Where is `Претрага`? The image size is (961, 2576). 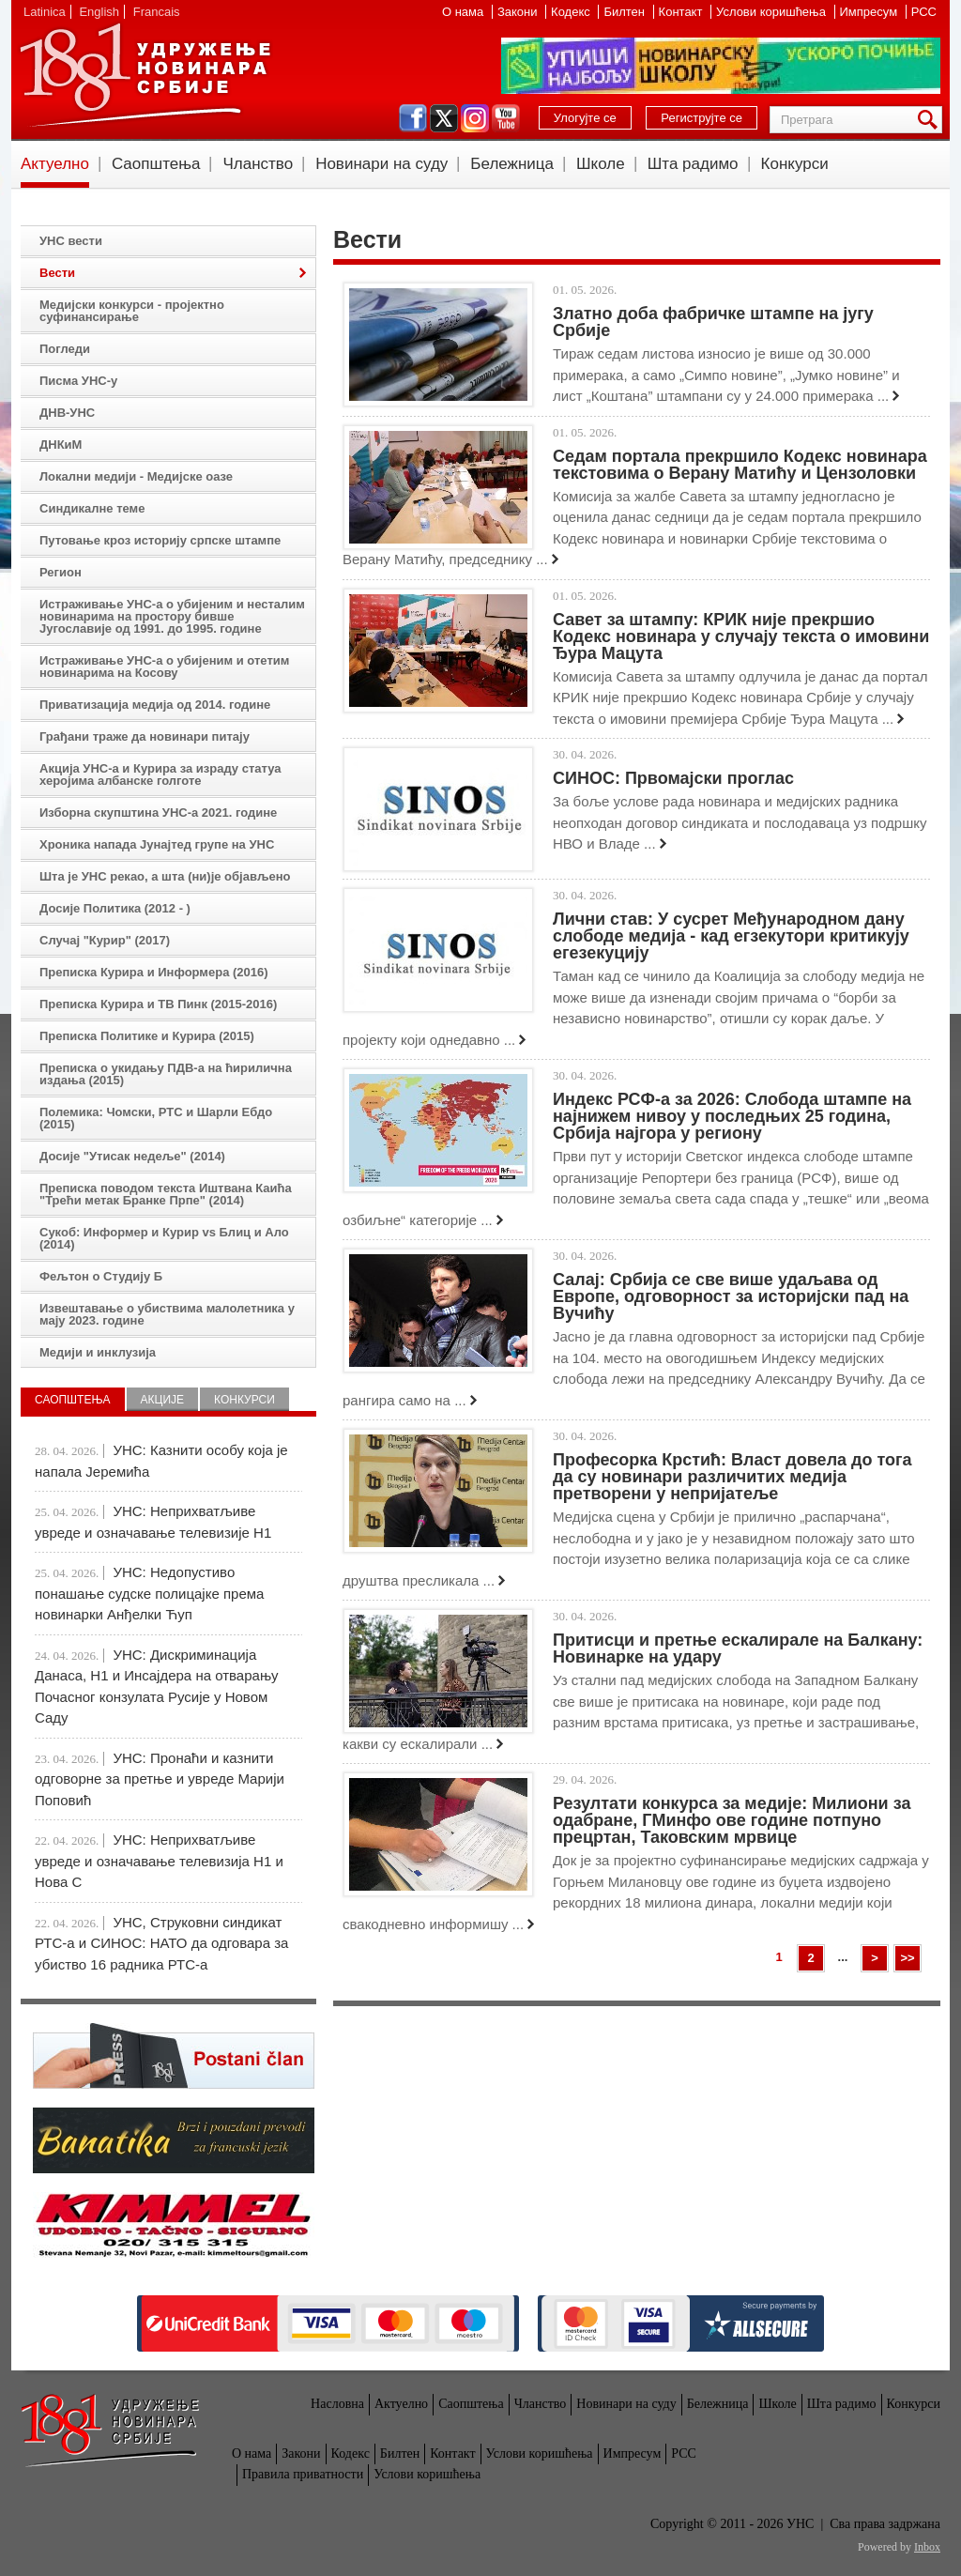
Претрага is located at coordinates (931, 119).